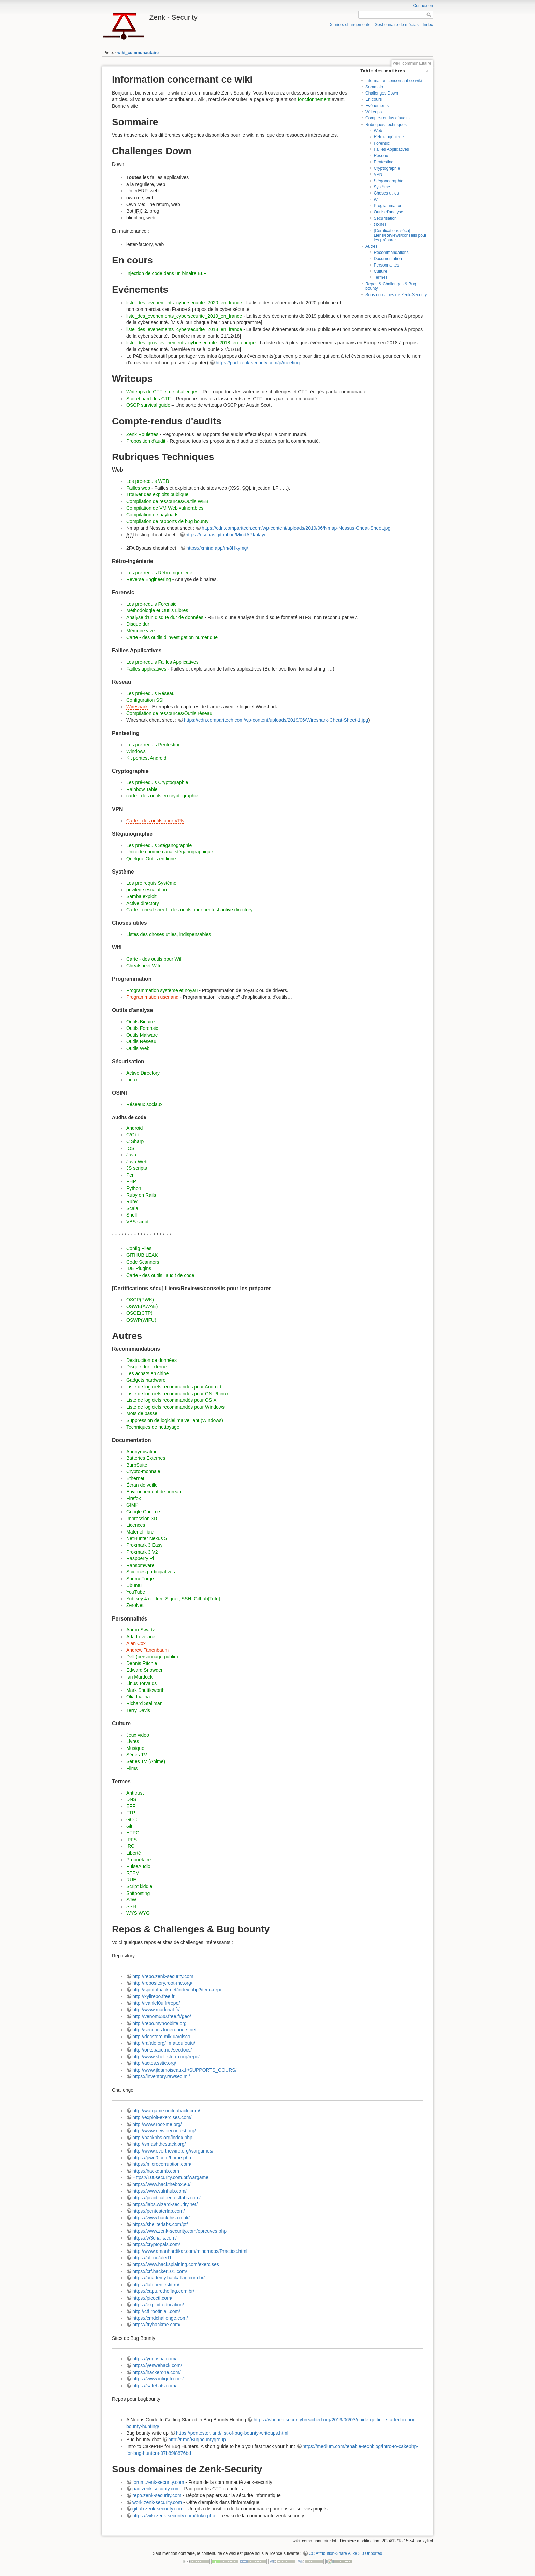 This screenshot has width=535, height=2576. I want to click on YouTube, so click(135, 1592).